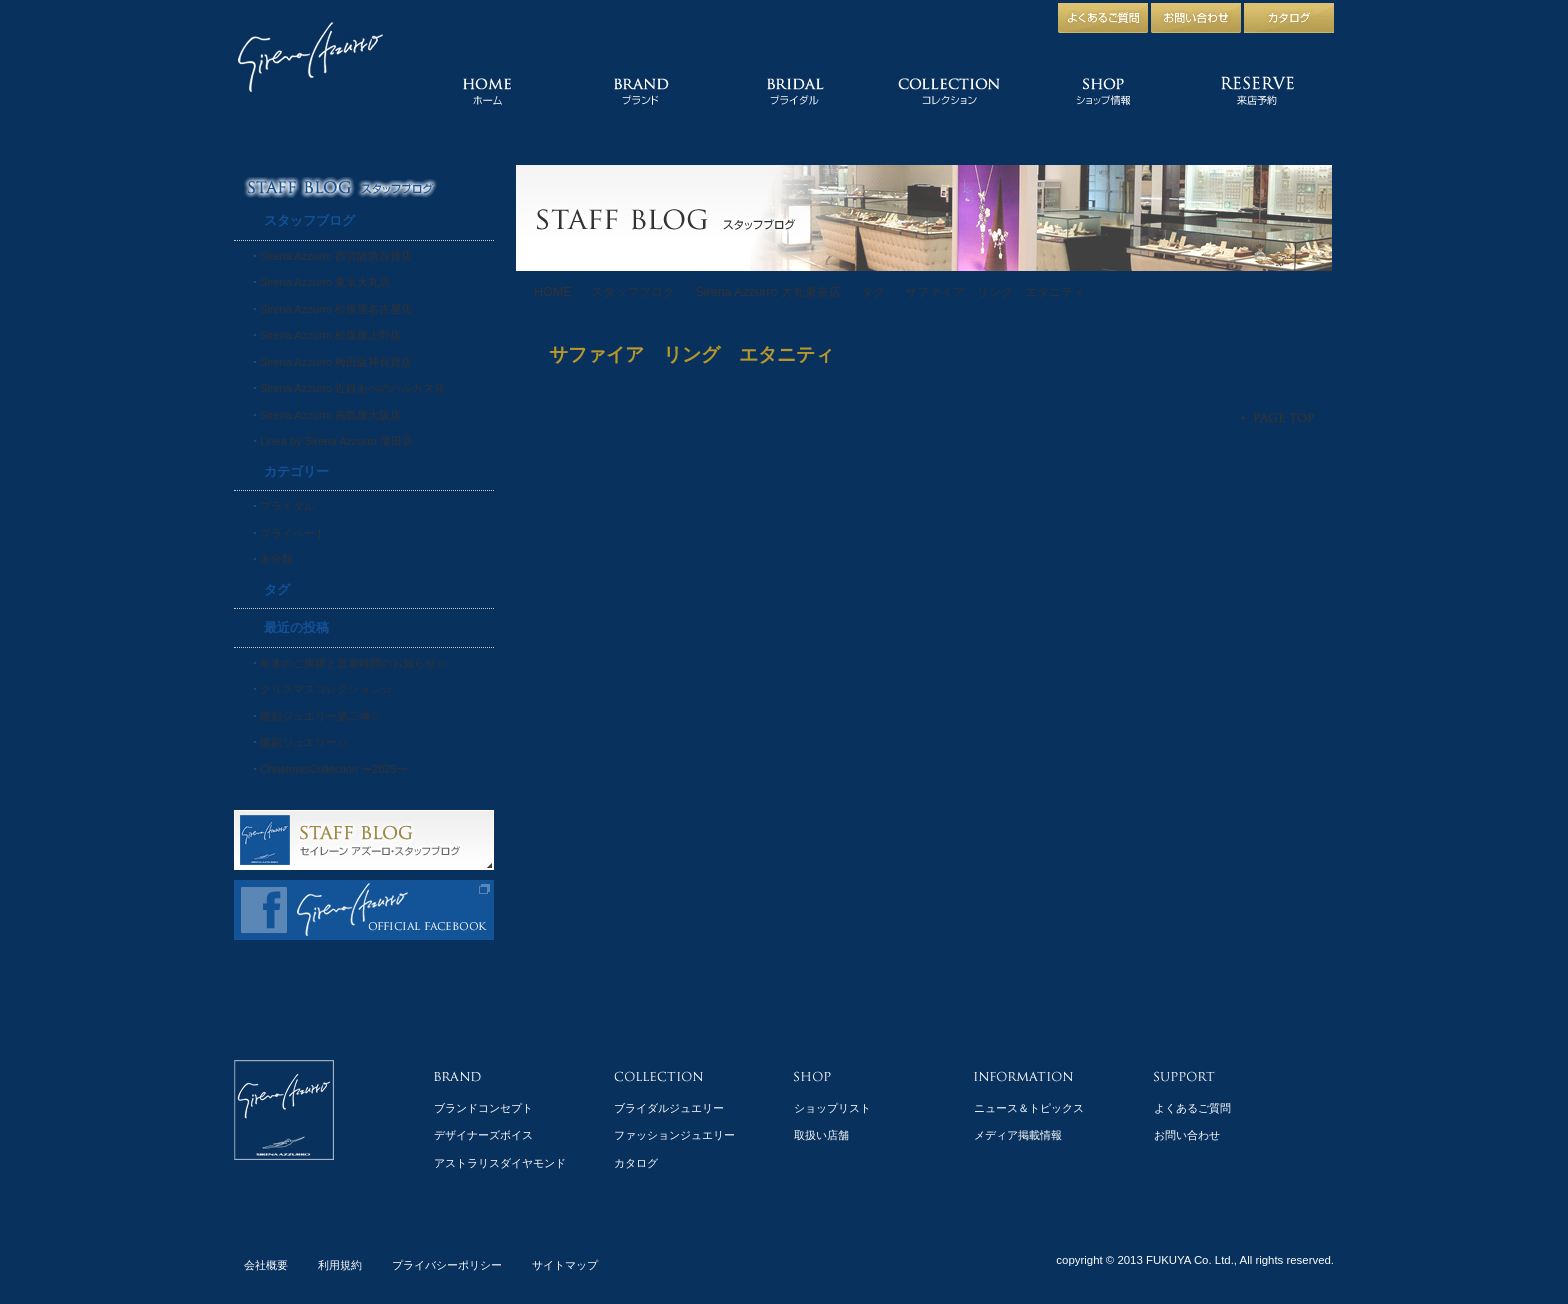 The width and height of the screenshot is (1568, 1304). Describe the element at coordinates (674, 1135) in the screenshot. I see `ファッションジュエリー` at that location.